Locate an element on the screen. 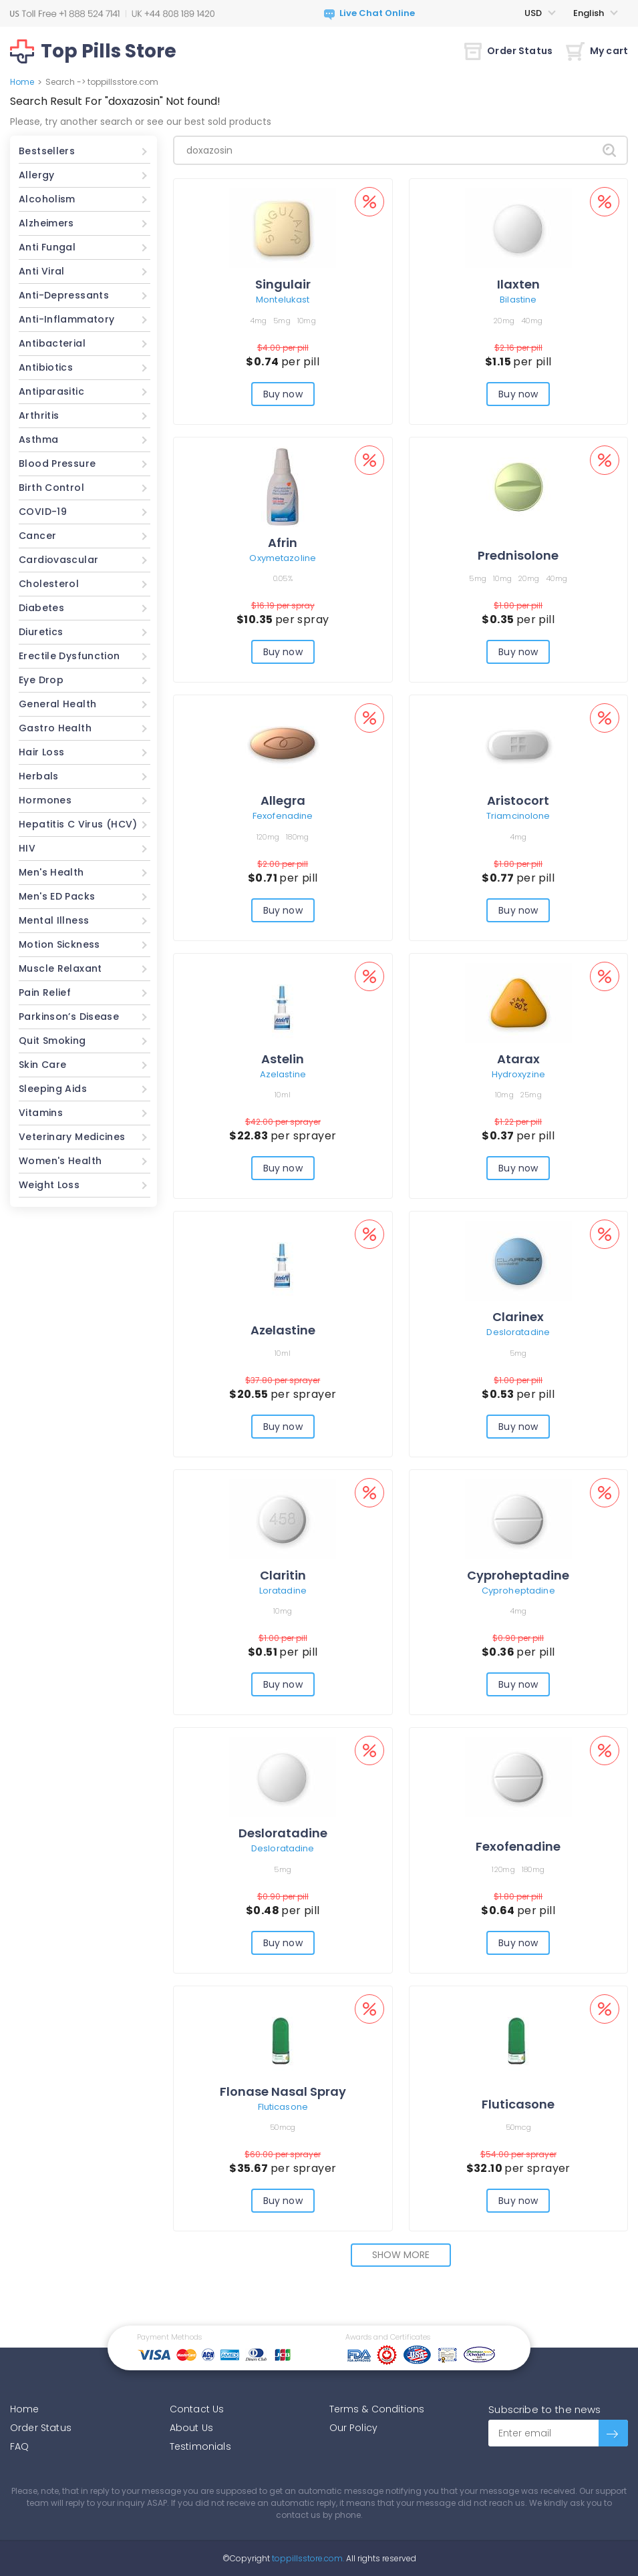 The width and height of the screenshot is (638, 2576). Allegra is located at coordinates (283, 800).